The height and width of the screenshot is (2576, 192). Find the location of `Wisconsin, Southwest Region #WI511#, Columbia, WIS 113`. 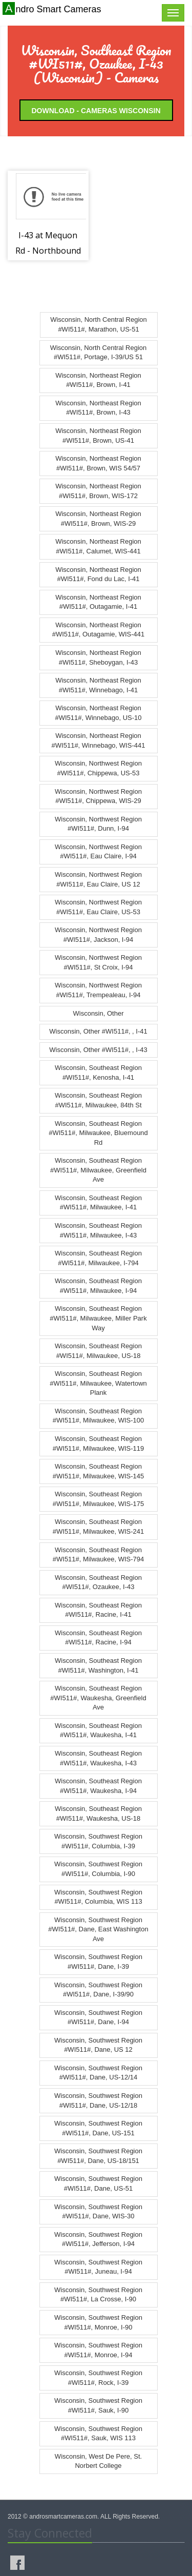

Wisconsin, Southwest Region #WI511#, Columbia, WIS 113 is located at coordinates (98, 1897).